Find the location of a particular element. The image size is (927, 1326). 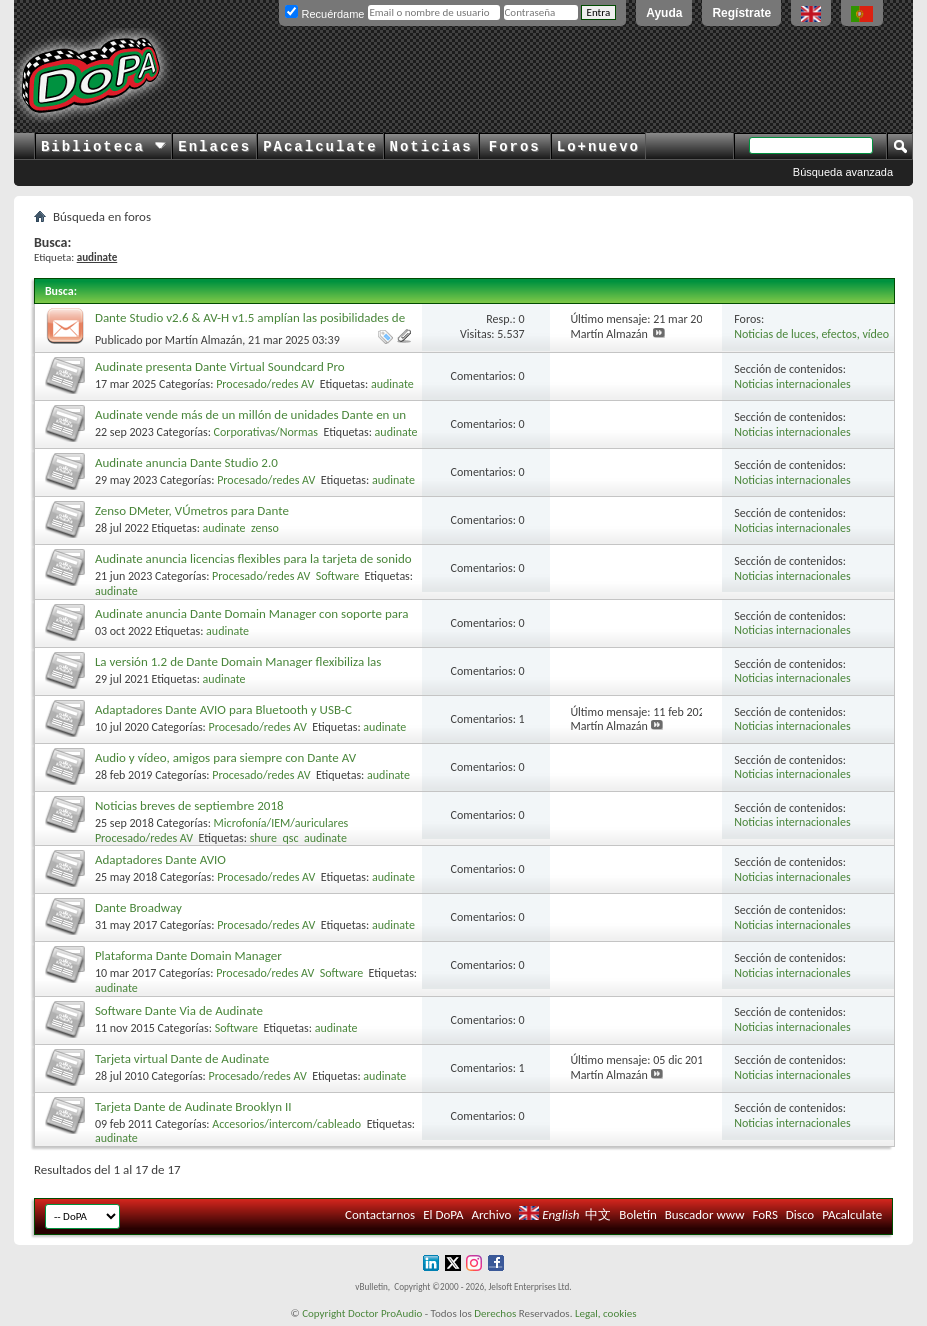

audinate is located at coordinates (392, 384).